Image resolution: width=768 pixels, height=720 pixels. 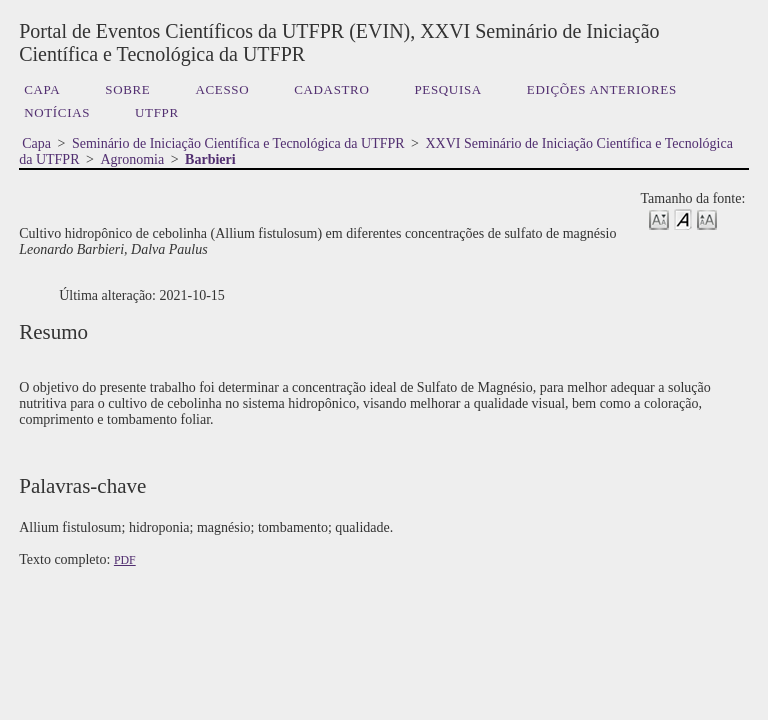 What do you see at coordinates (683, 218) in the screenshot?
I see `Make font size default` at bounding box center [683, 218].